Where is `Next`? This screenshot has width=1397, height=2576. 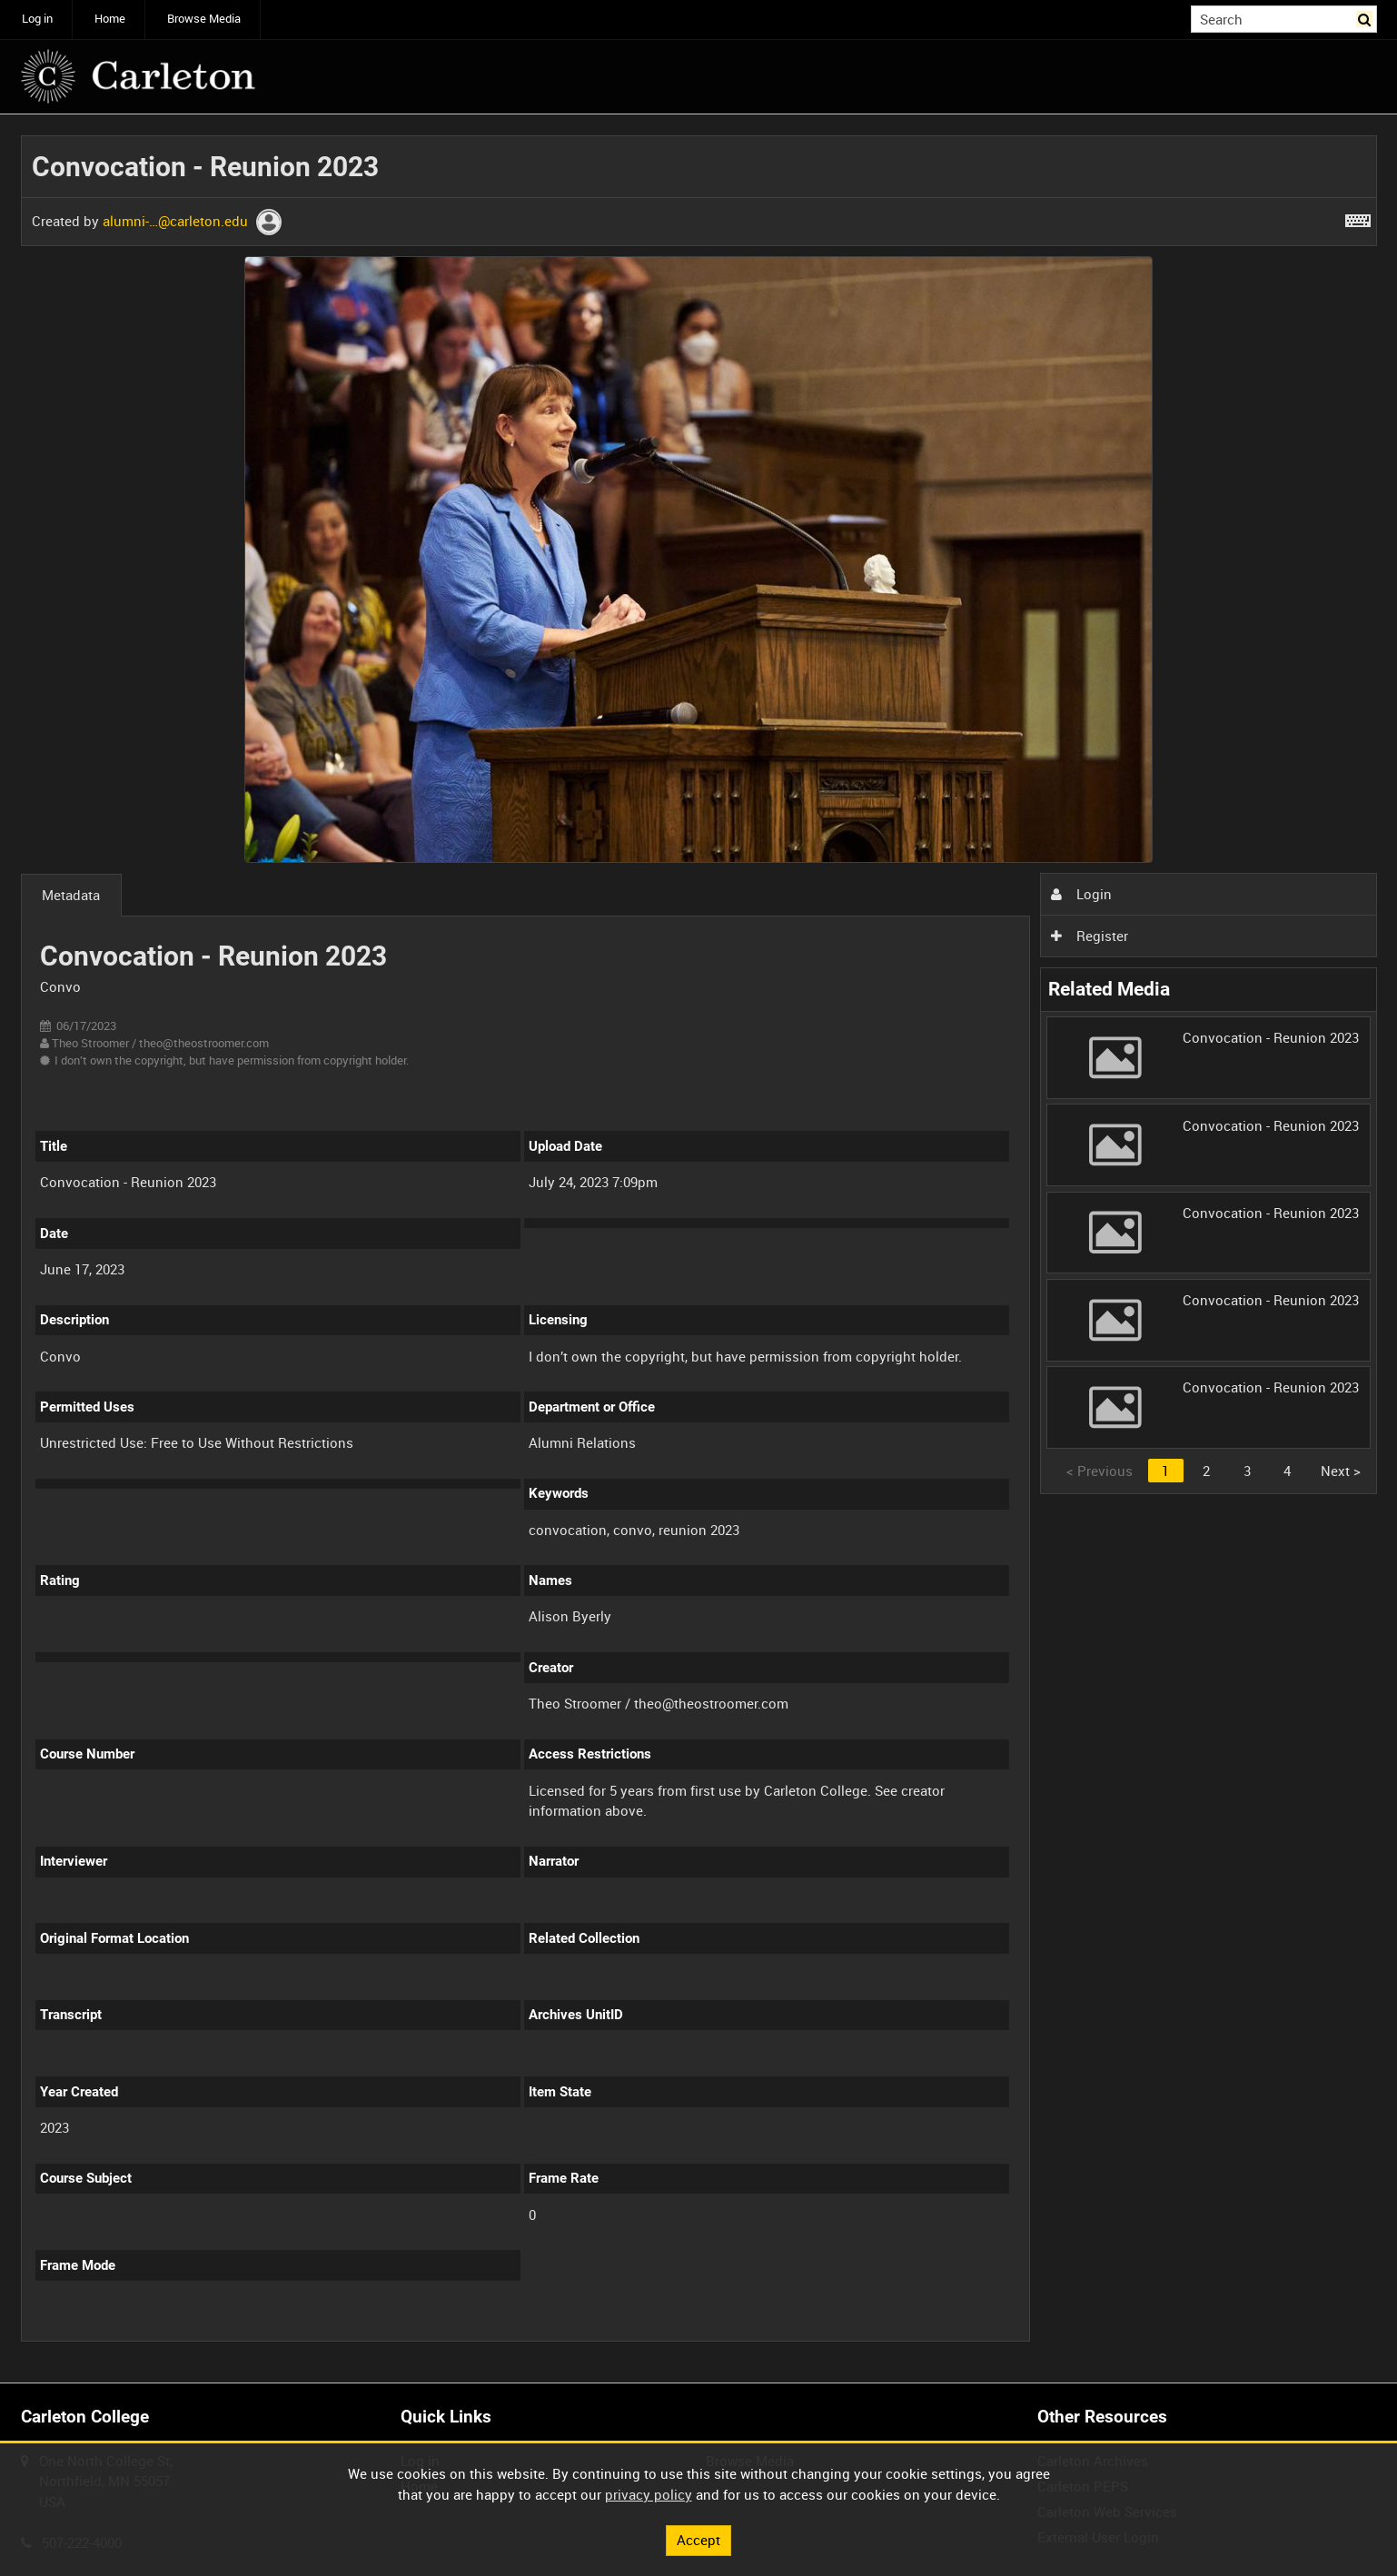
Next is located at coordinates (1341, 1470).